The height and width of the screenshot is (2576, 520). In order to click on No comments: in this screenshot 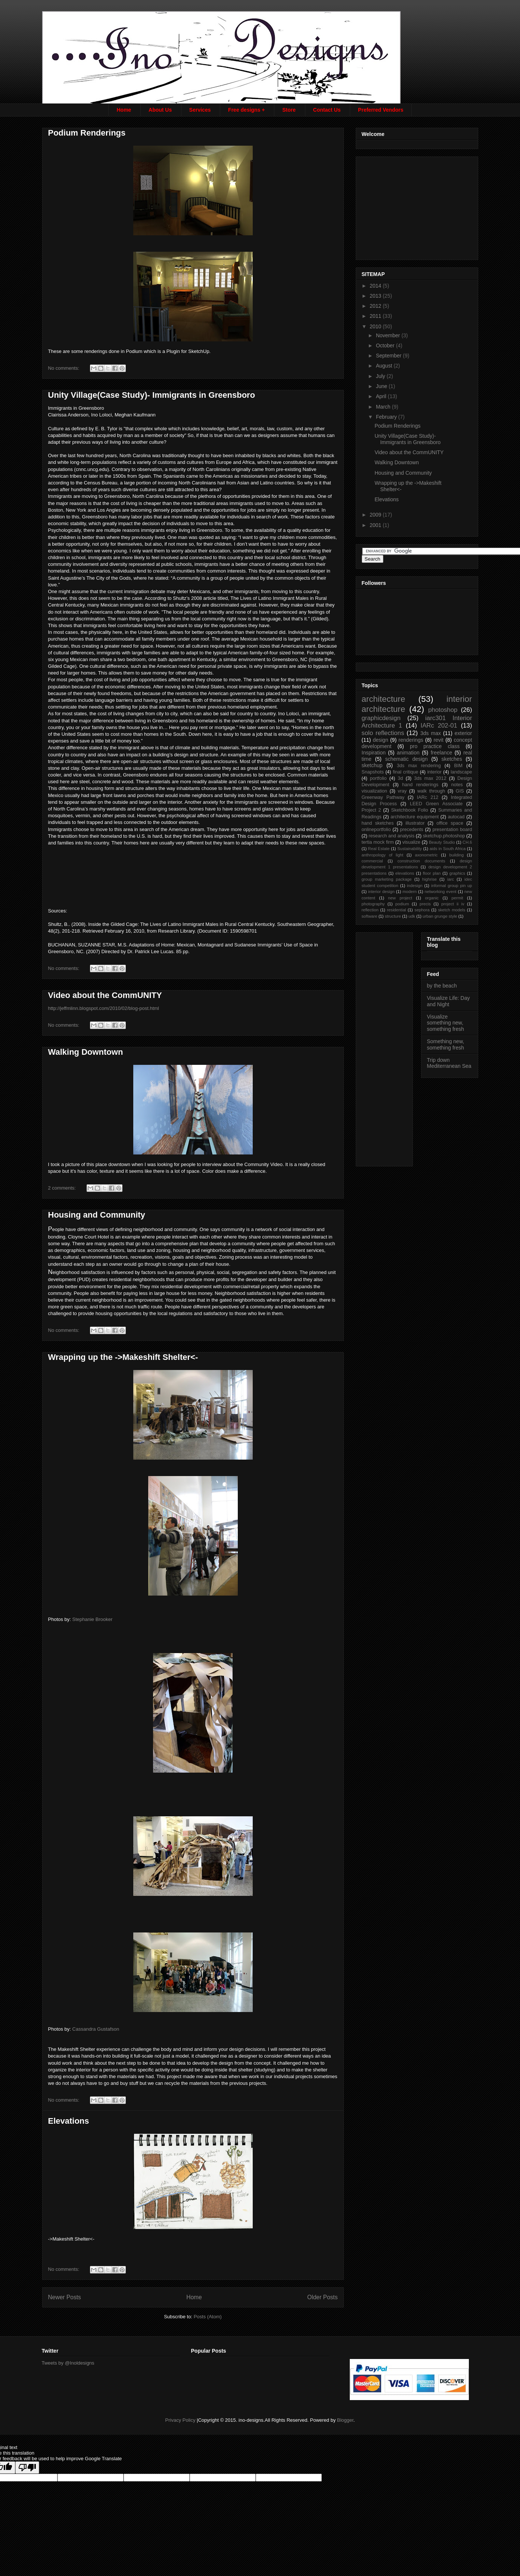, I will do `click(64, 368)`.